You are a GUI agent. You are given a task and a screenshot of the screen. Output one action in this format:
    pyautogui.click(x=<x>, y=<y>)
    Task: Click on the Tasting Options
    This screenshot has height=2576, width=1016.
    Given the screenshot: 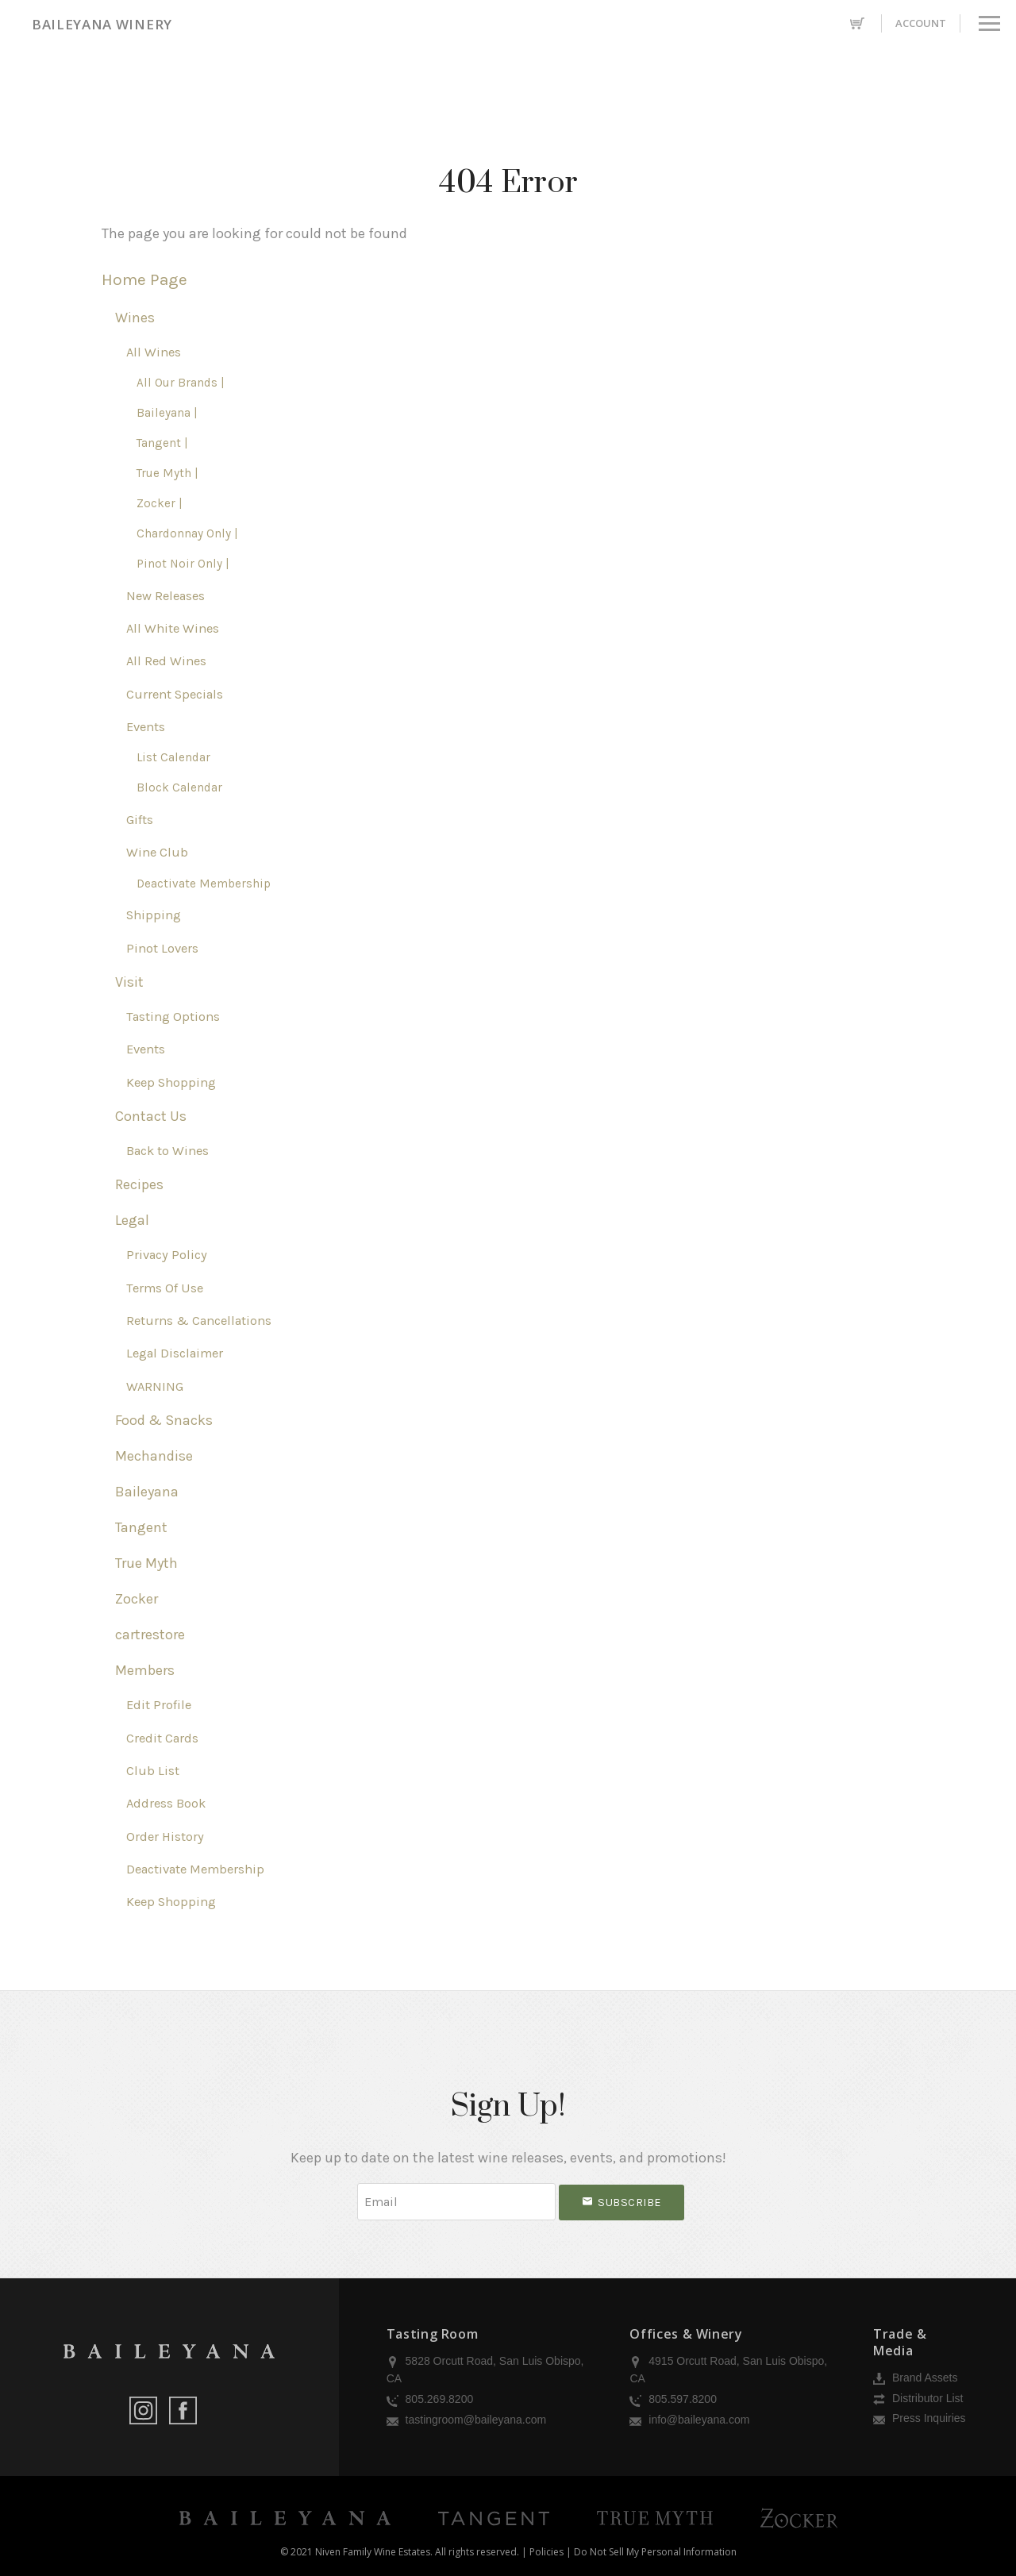 What is the action you would take?
    pyautogui.click(x=173, y=1016)
    